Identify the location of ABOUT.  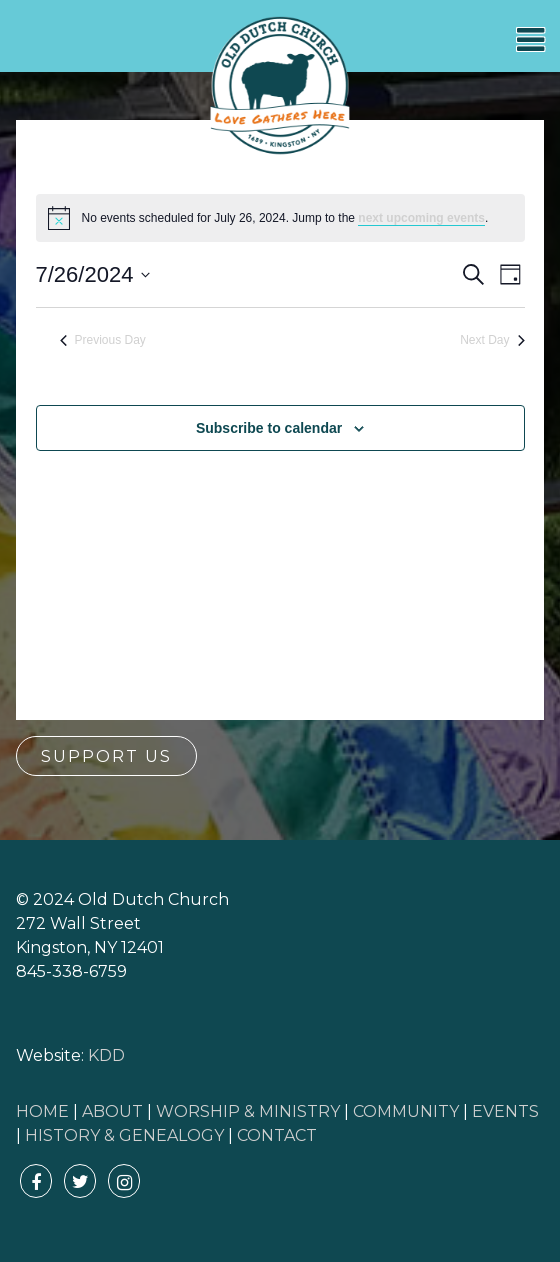
(112, 1111).